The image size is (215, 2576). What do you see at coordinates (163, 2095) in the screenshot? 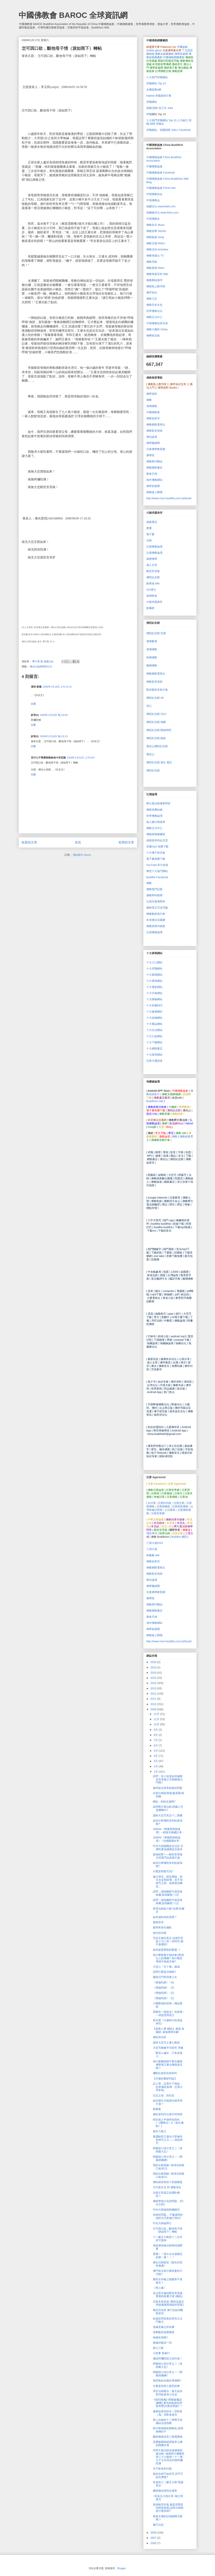
I see `以忍止怨，怨自息` at bounding box center [163, 2095].